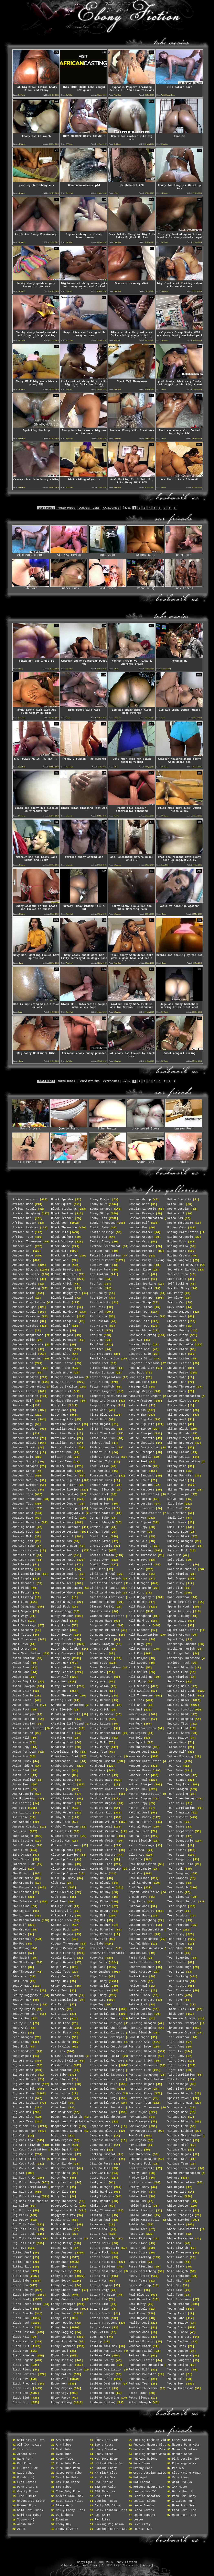 The width and height of the screenshot is (214, 2576). I want to click on Piercing Blowjob, so click(142, 2023).